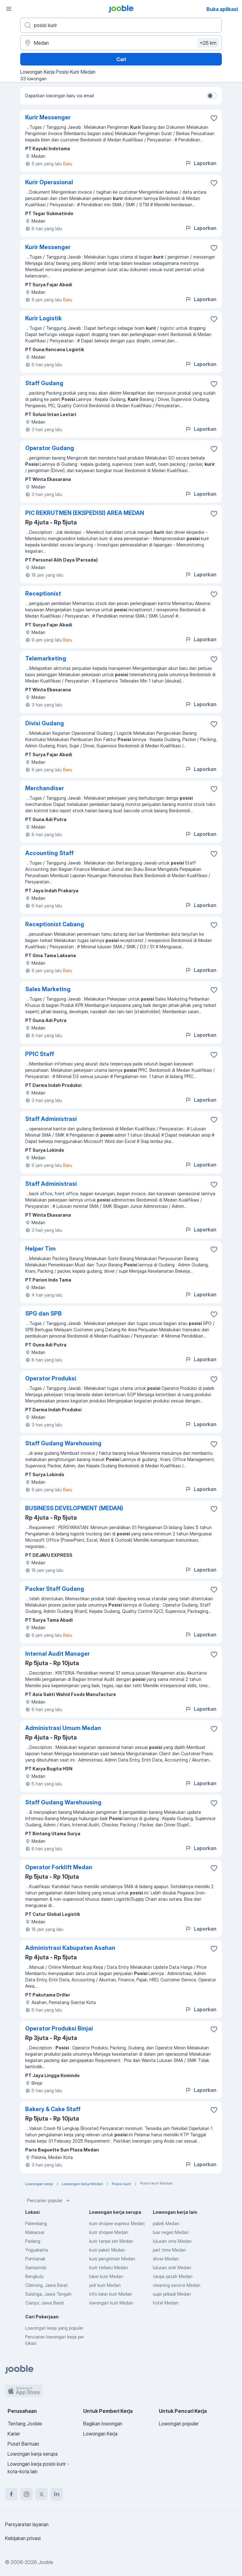  What do you see at coordinates (36, 2223) in the screenshot?
I see `Palembang` at bounding box center [36, 2223].